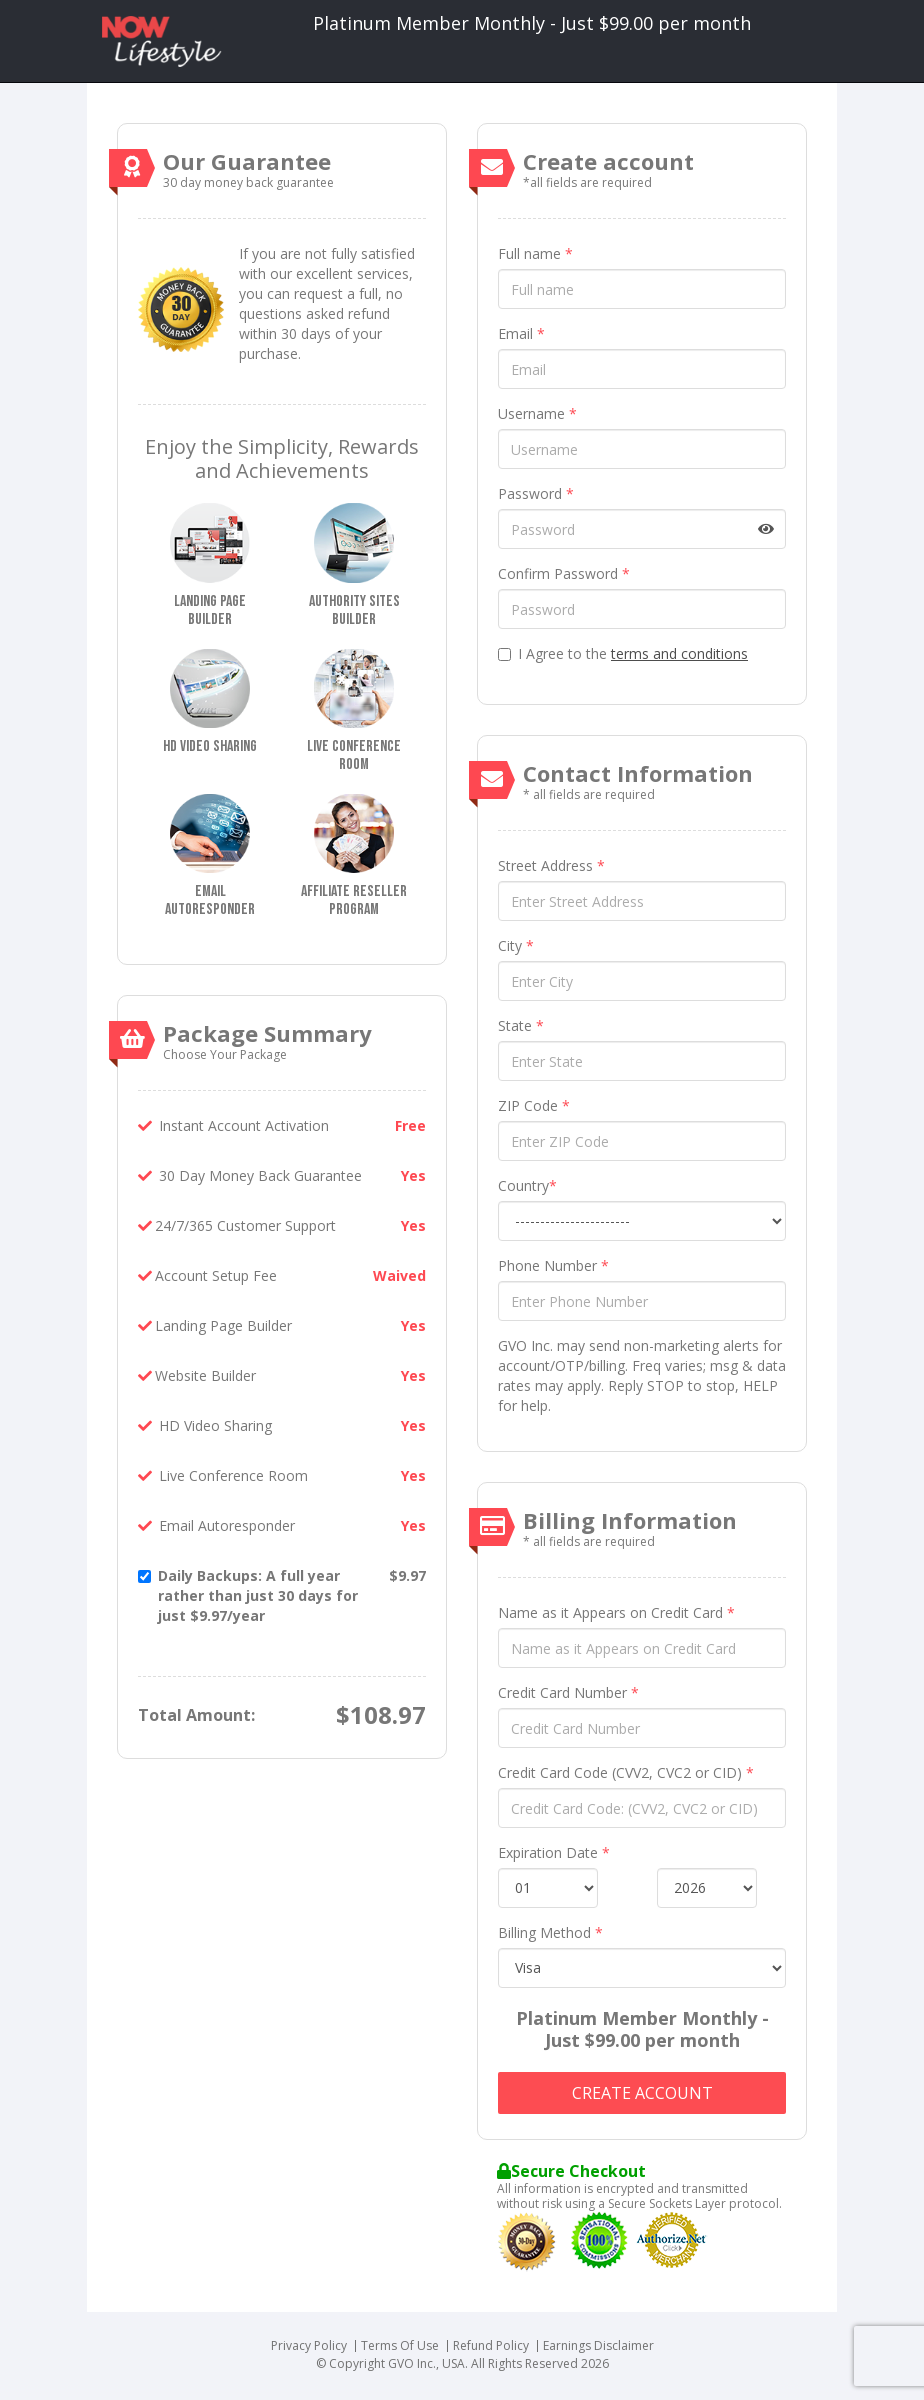 Image resolution: width=924 pixels, height=2400 pixels. I want to click on Email, so click(521, 333).